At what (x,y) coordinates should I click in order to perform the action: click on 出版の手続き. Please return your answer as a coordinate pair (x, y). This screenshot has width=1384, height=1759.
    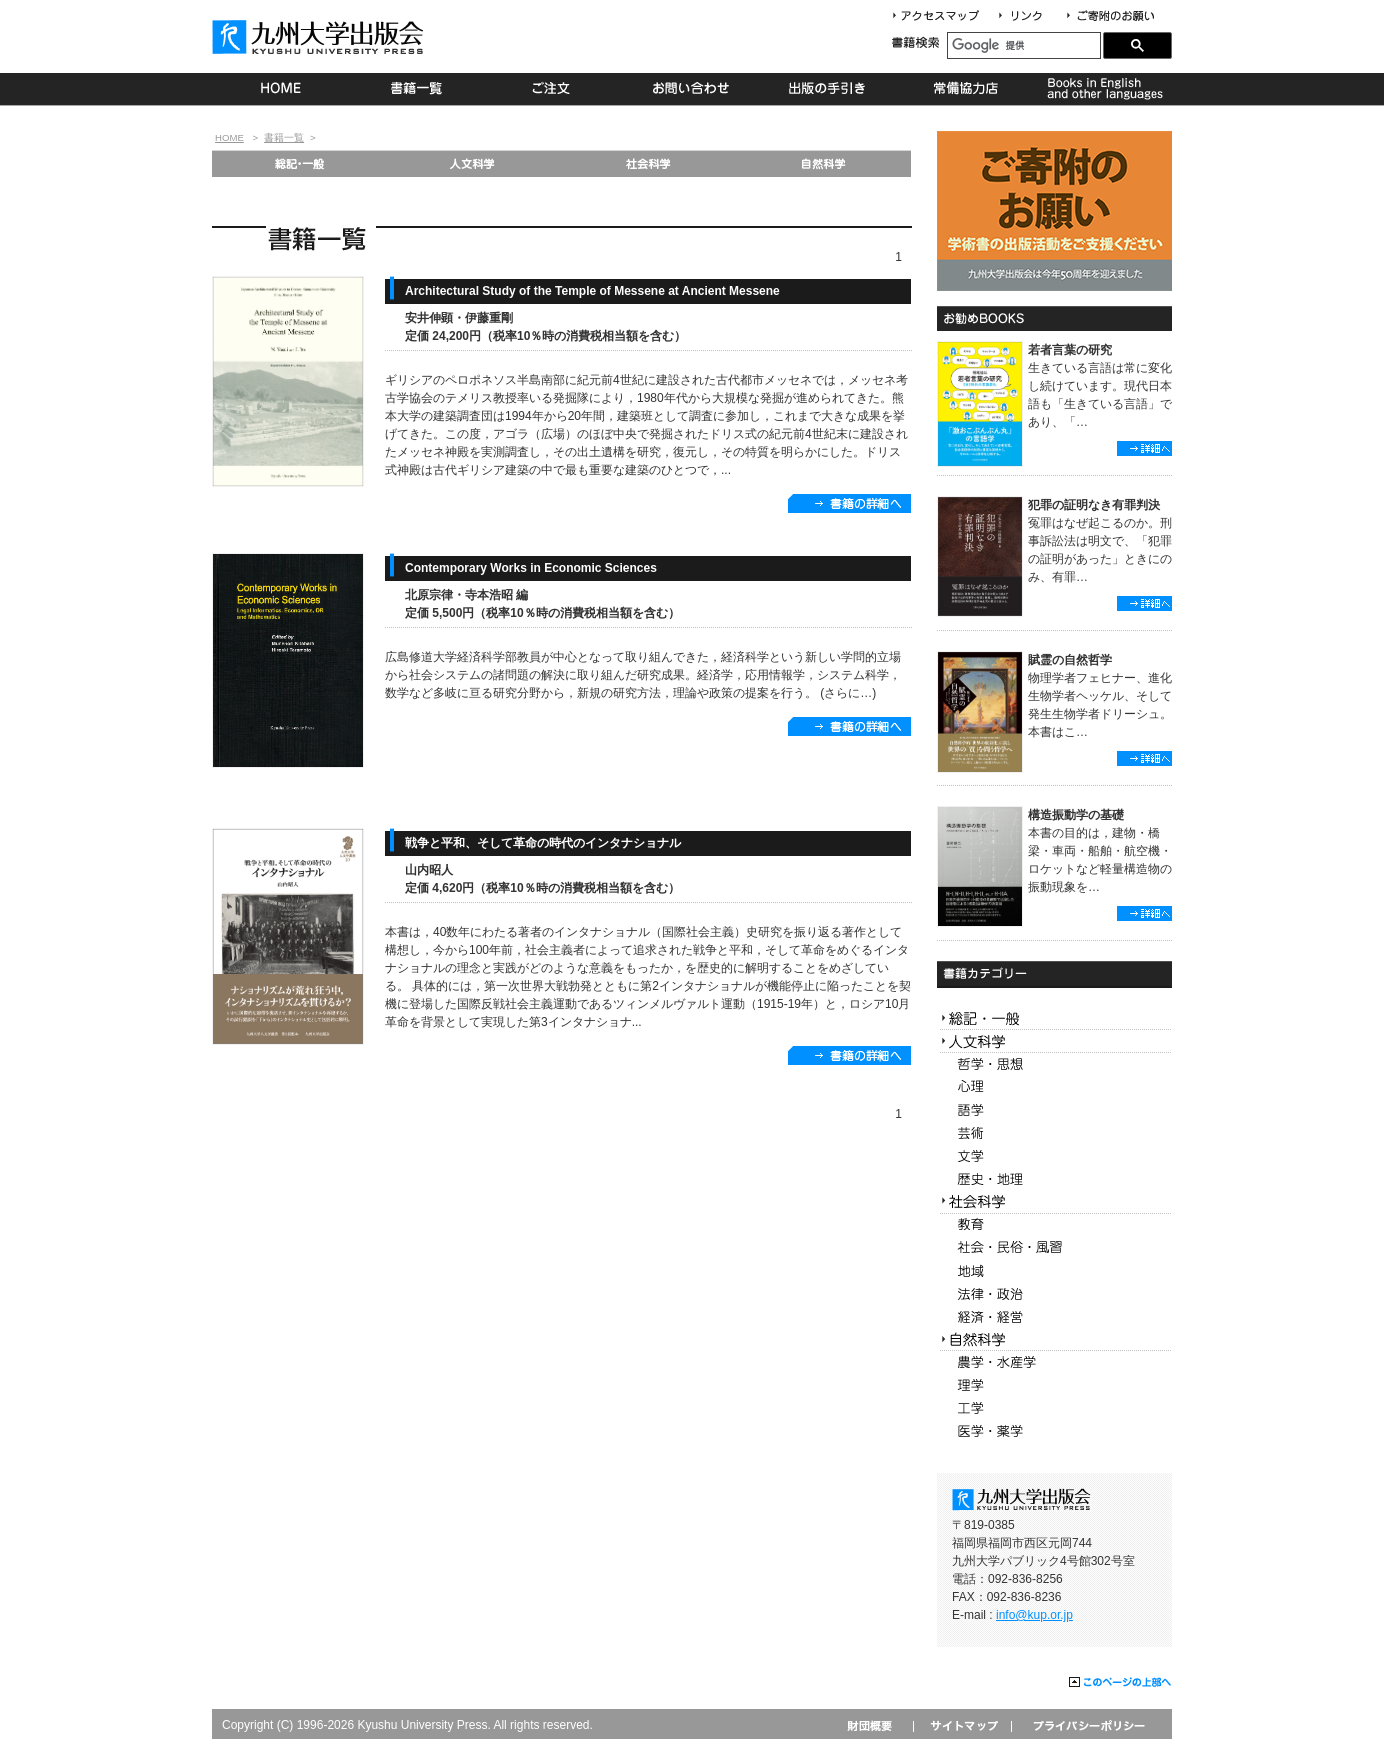
    Looking at the image, I should click on (828, 89).